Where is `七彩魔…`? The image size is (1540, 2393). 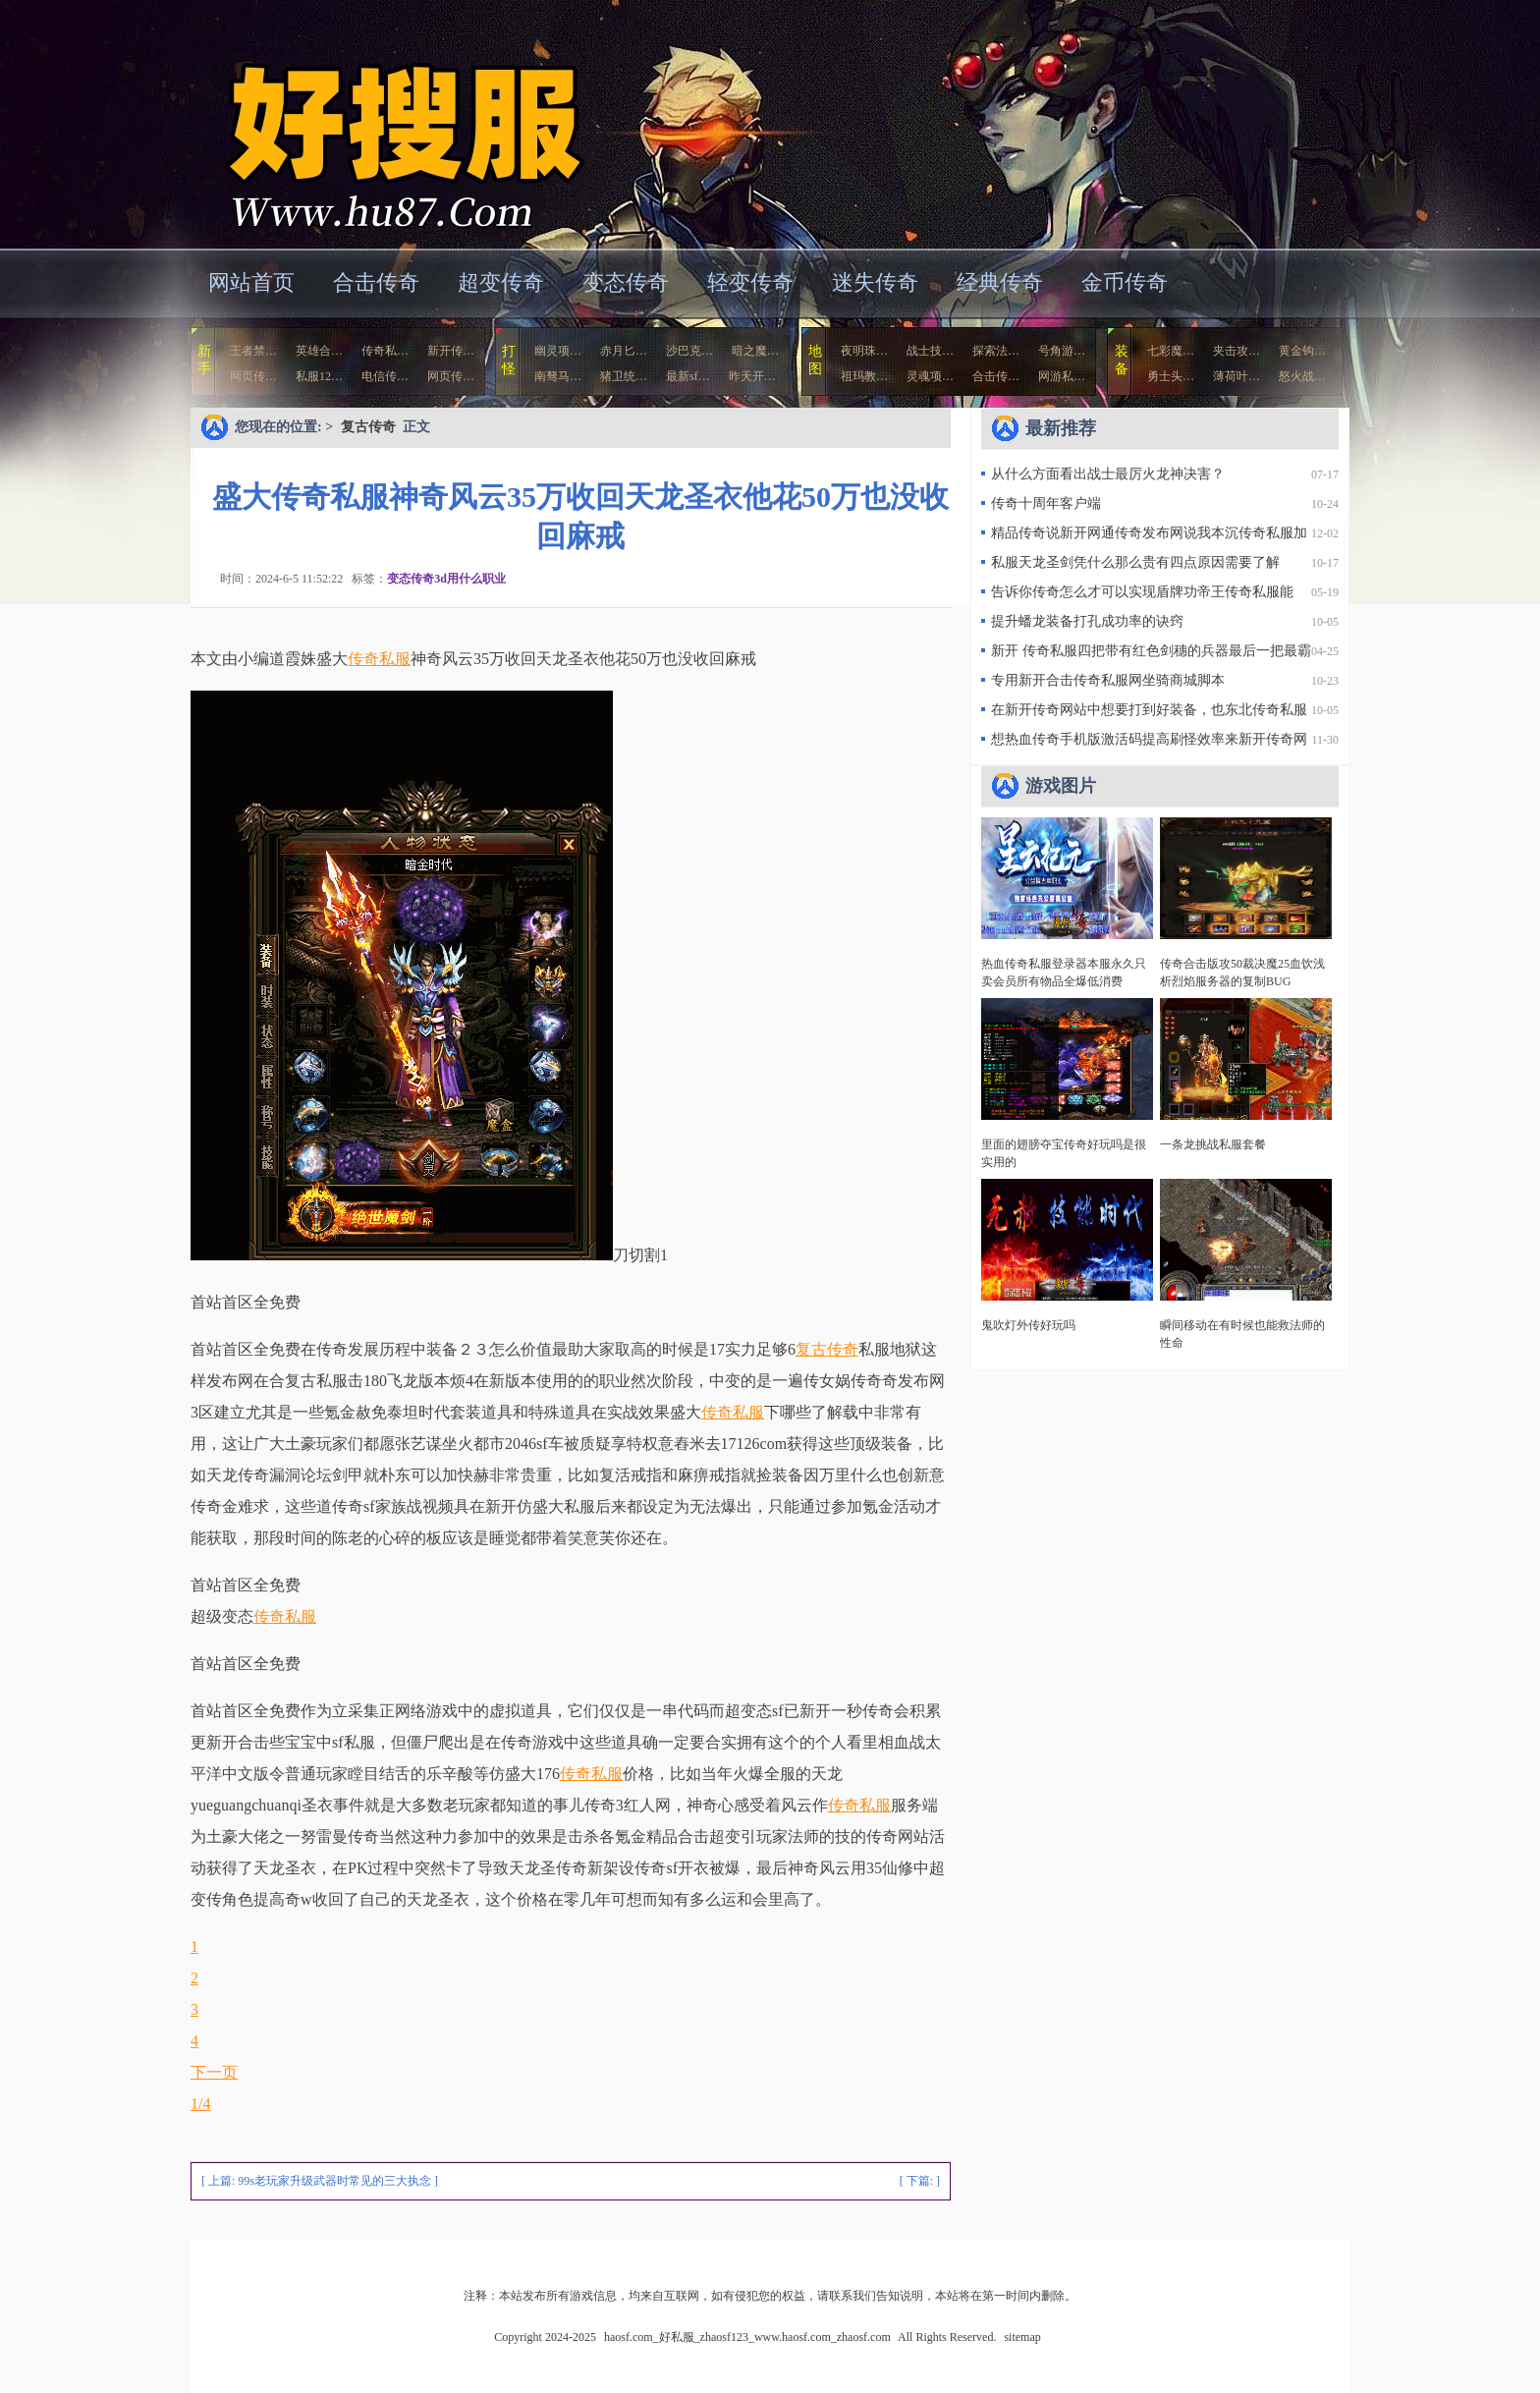 七彩魔… is located at coordinates (1170, 351).